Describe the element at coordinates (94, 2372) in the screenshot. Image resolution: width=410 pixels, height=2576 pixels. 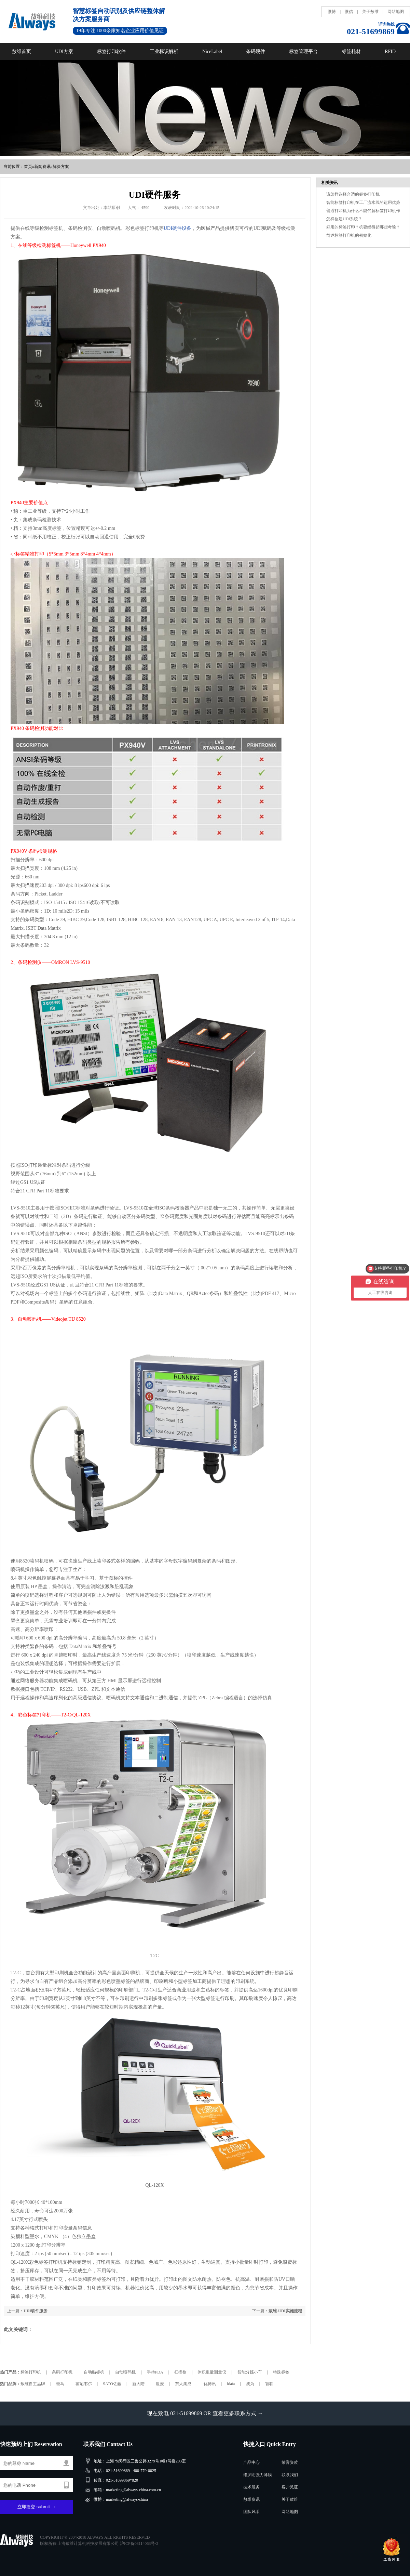
I see `自动贴标机` at that location.